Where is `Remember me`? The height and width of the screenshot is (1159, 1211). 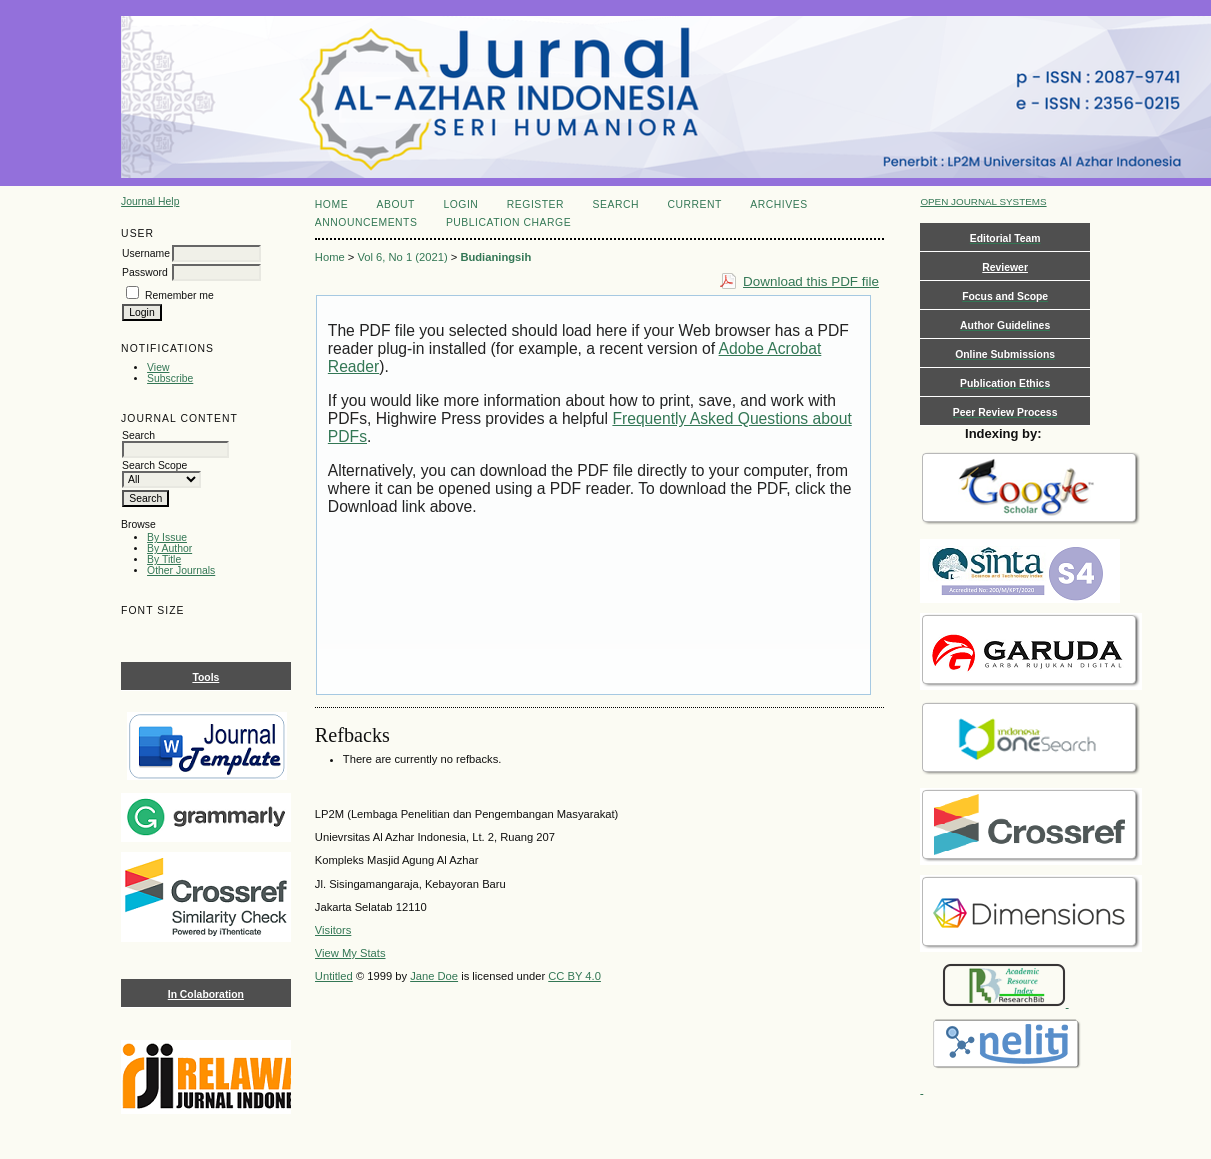 Remember me is located at coordinates (179, 295).